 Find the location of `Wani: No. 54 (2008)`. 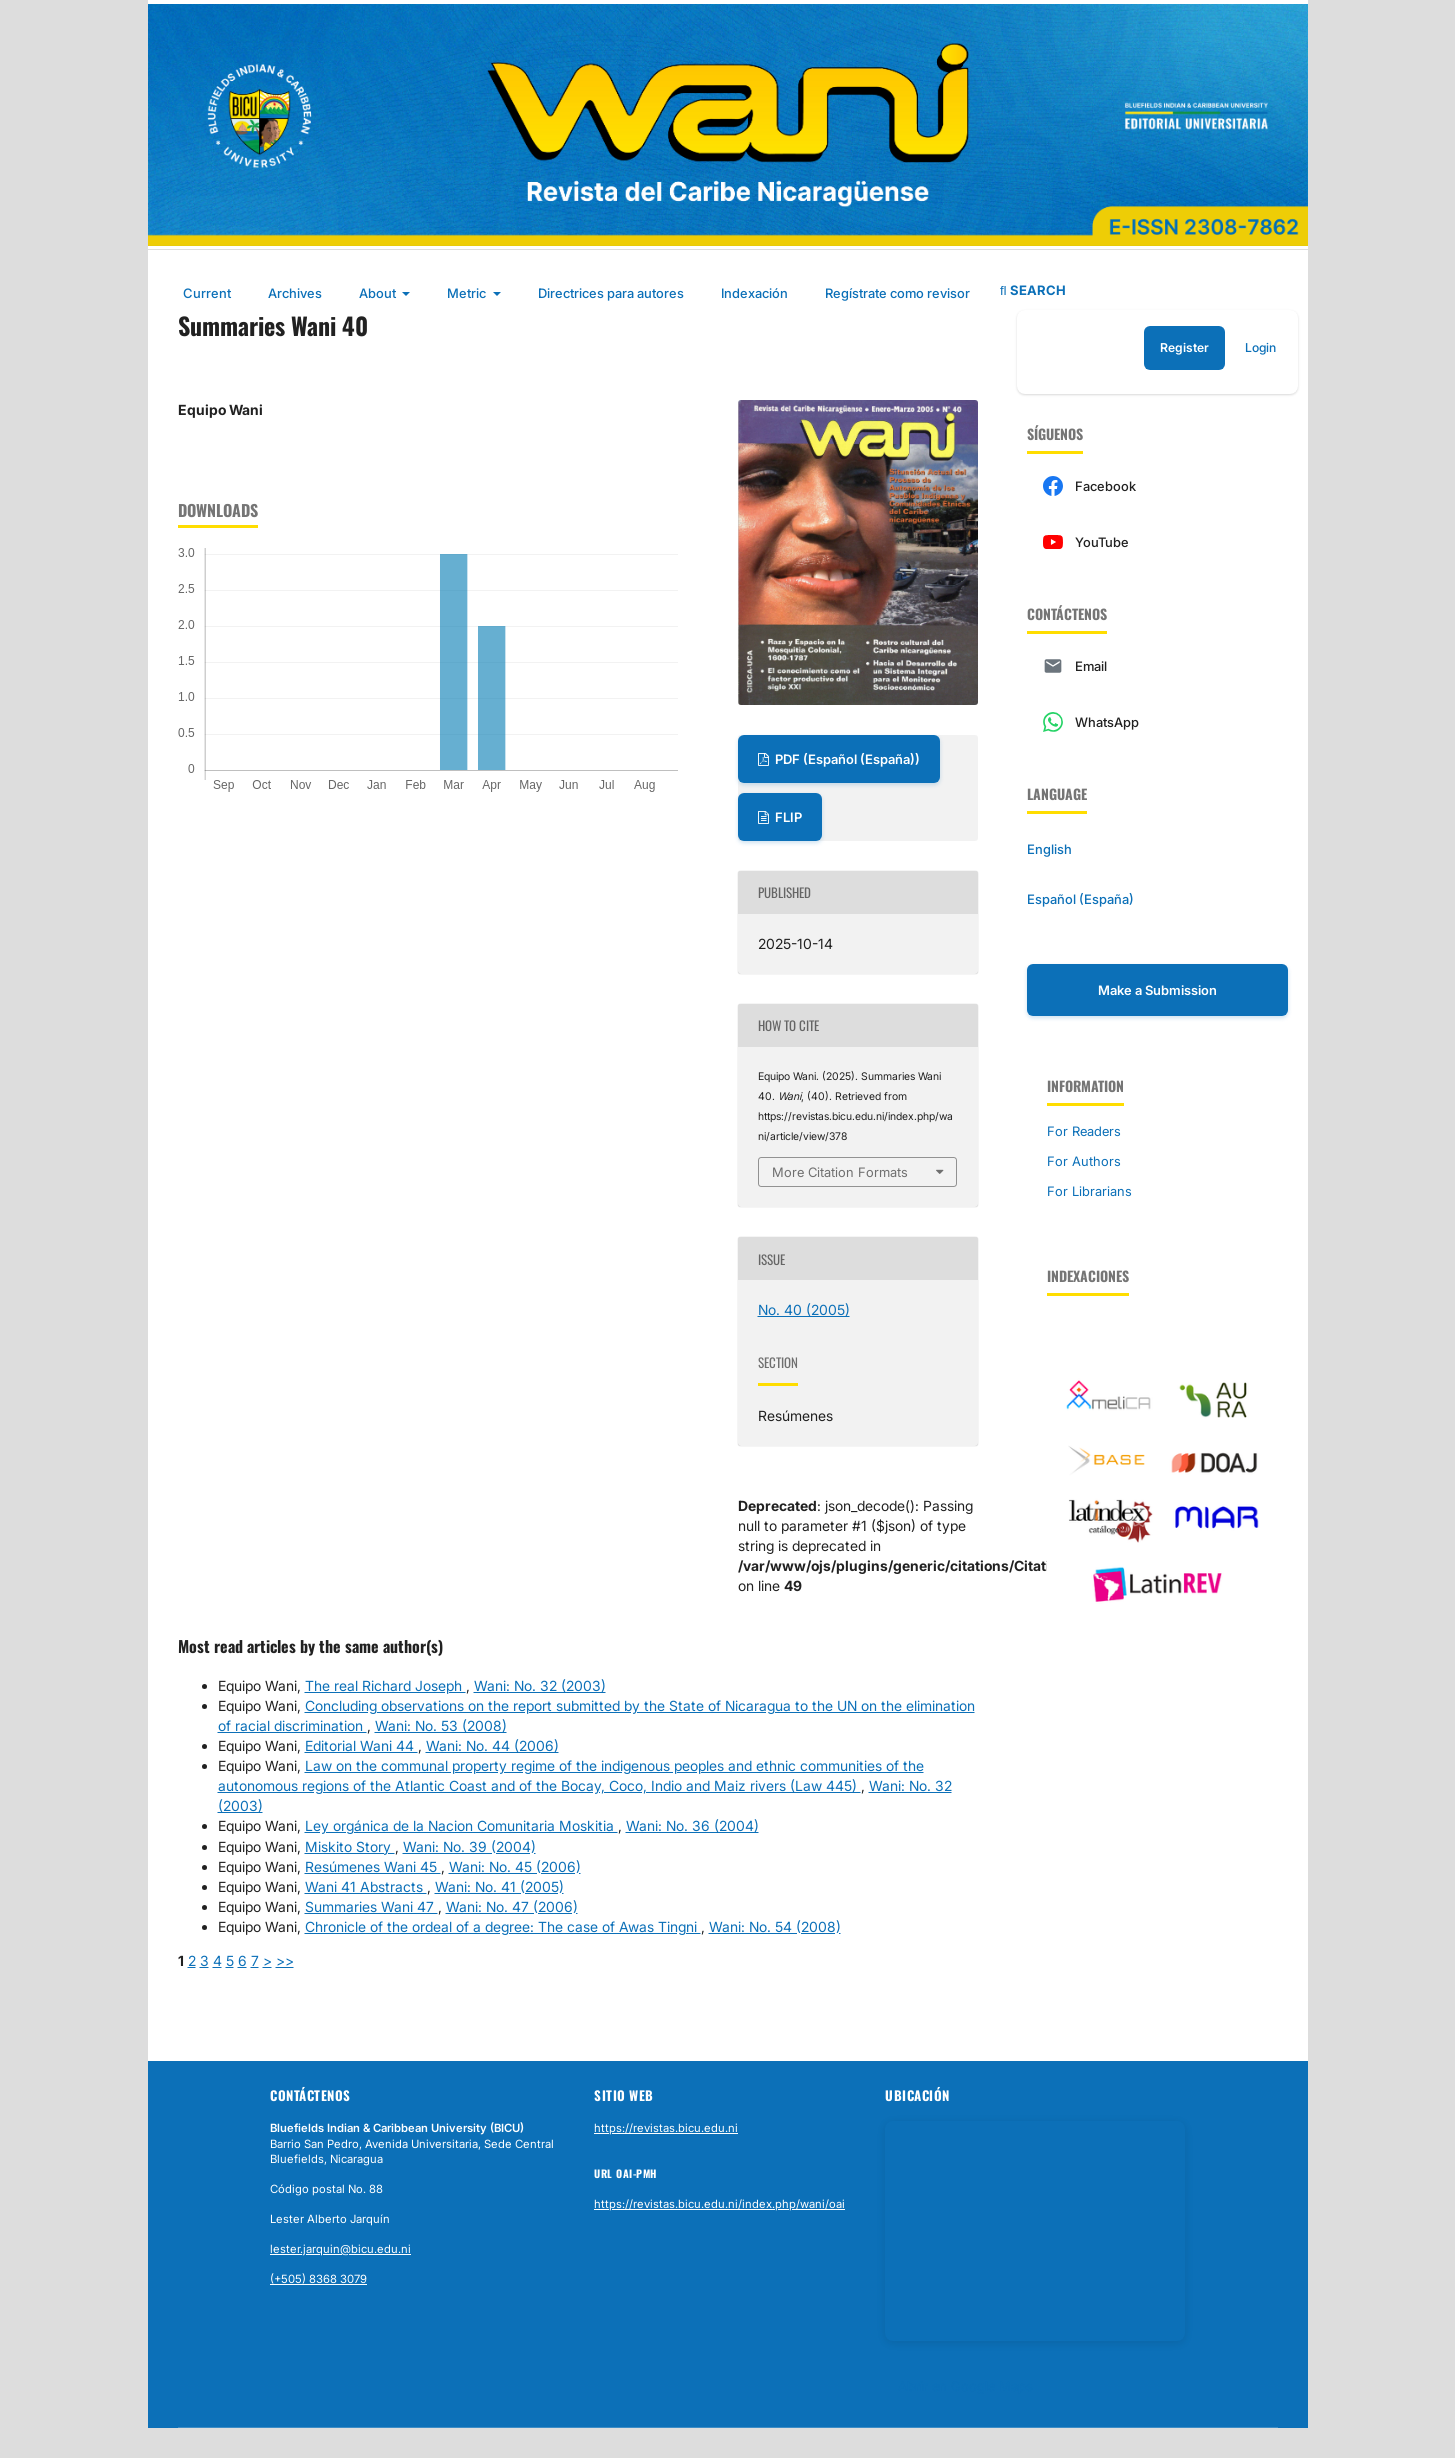

Wani: No. 54 (2008) is located at coordinates (775, 1926).